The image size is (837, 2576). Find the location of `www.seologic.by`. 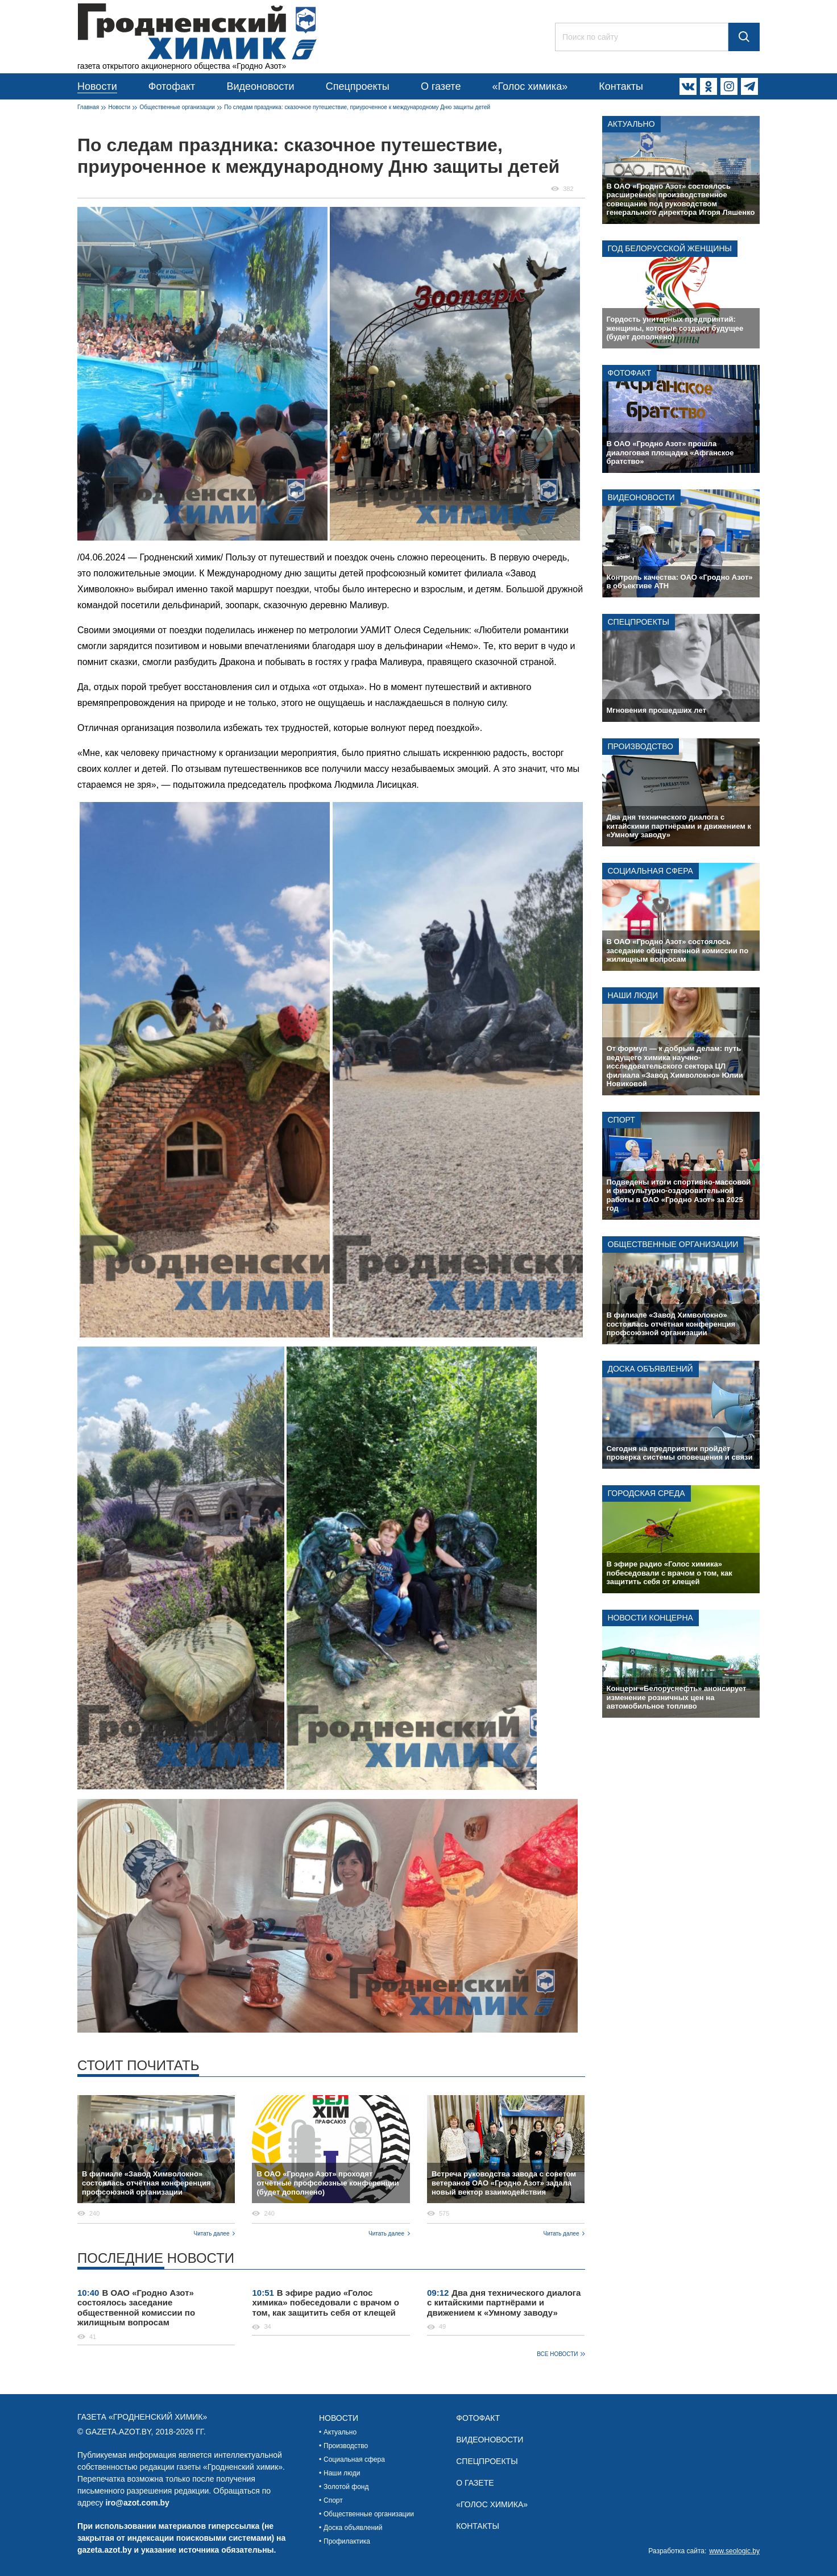

www.seologic.by is located at coordinates (734, 2551).